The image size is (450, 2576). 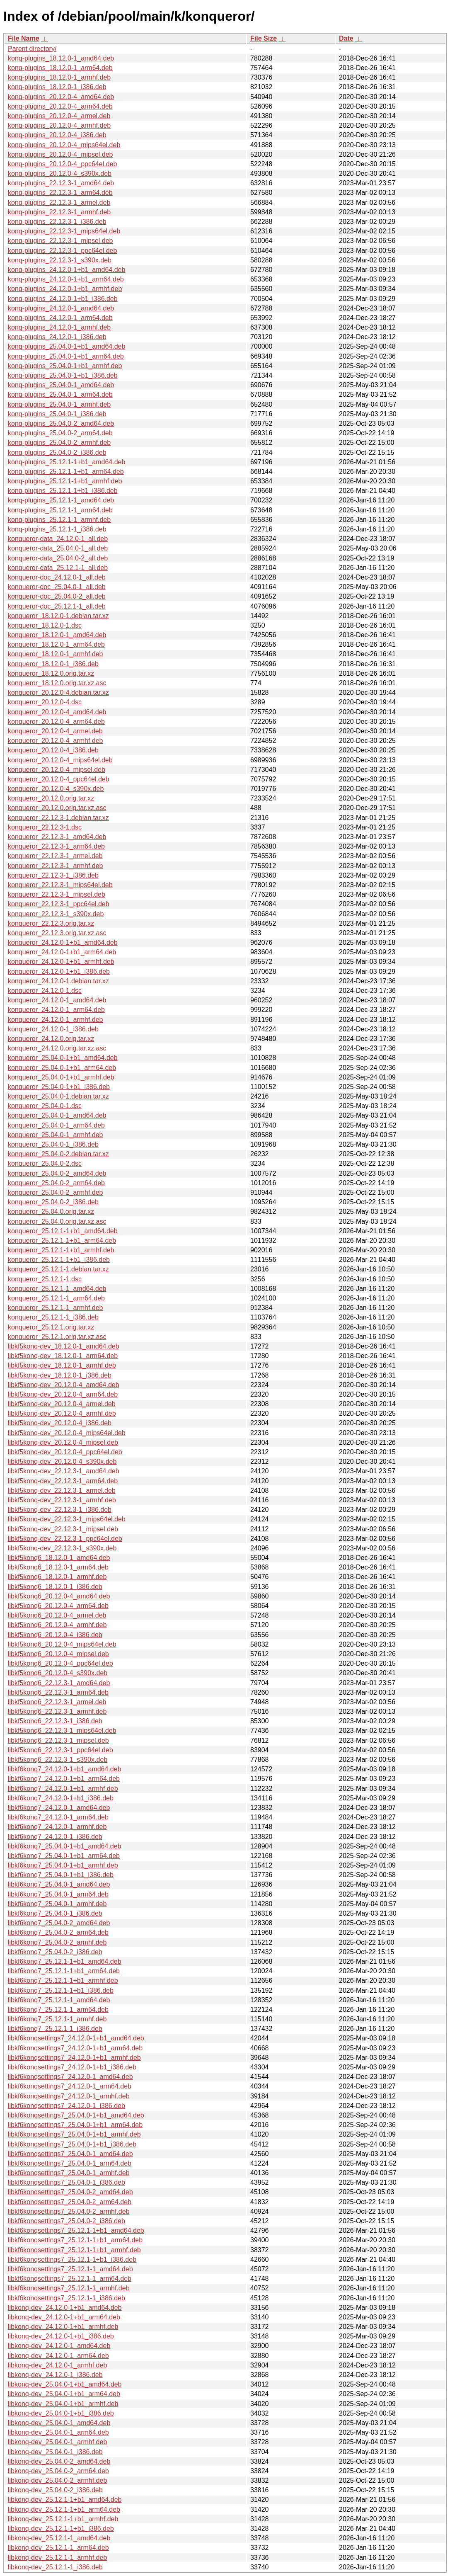 What do you see at coordinates (59, 1596) in the screenshot?
I see `libkf5konq6_20.12.0-4_amd64.deb` at bounding box center [59, 1596].